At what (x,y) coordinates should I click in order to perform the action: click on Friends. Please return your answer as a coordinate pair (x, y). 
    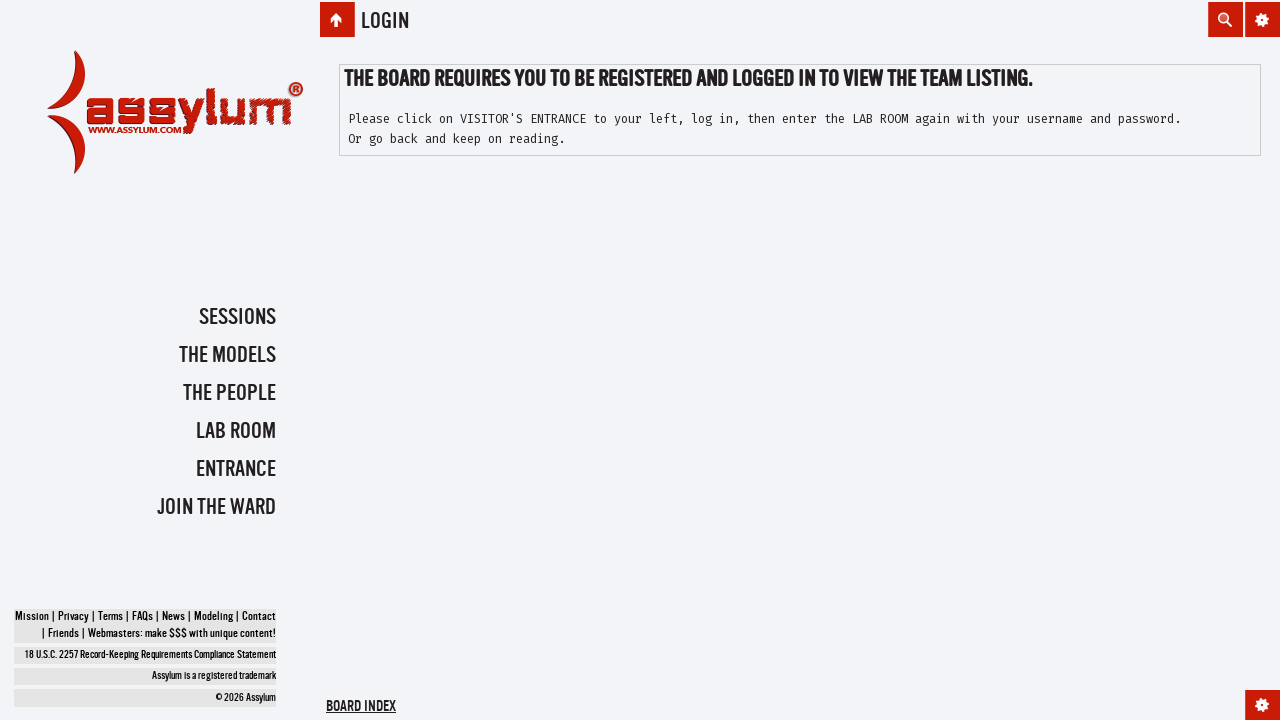
    Looking at the image, I should click on (63, 634).